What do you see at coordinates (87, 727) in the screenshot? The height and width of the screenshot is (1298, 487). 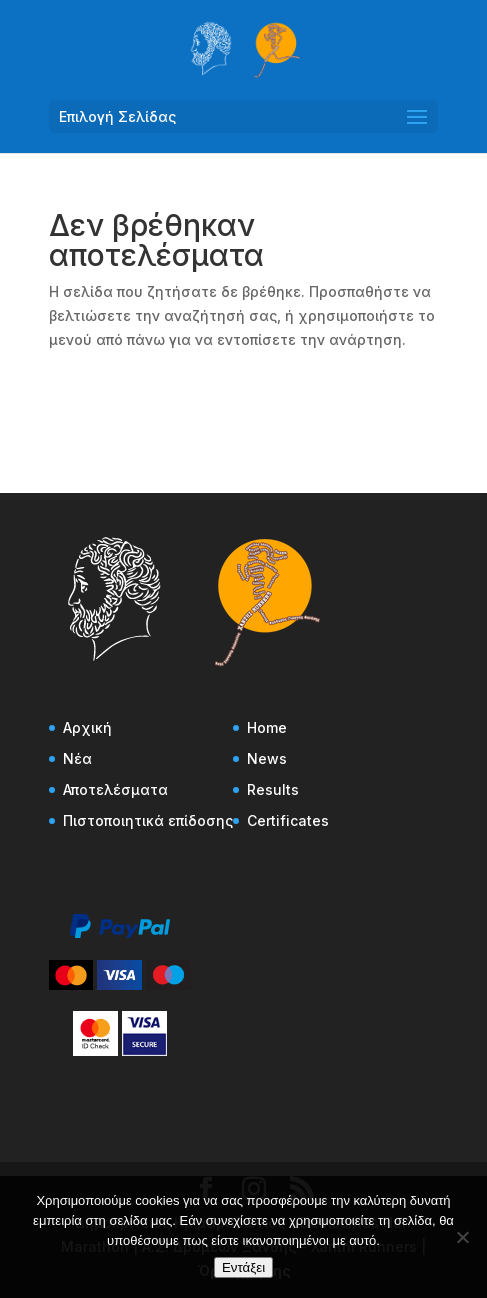 I see `Αρχική` at bounding box center [87, 727].